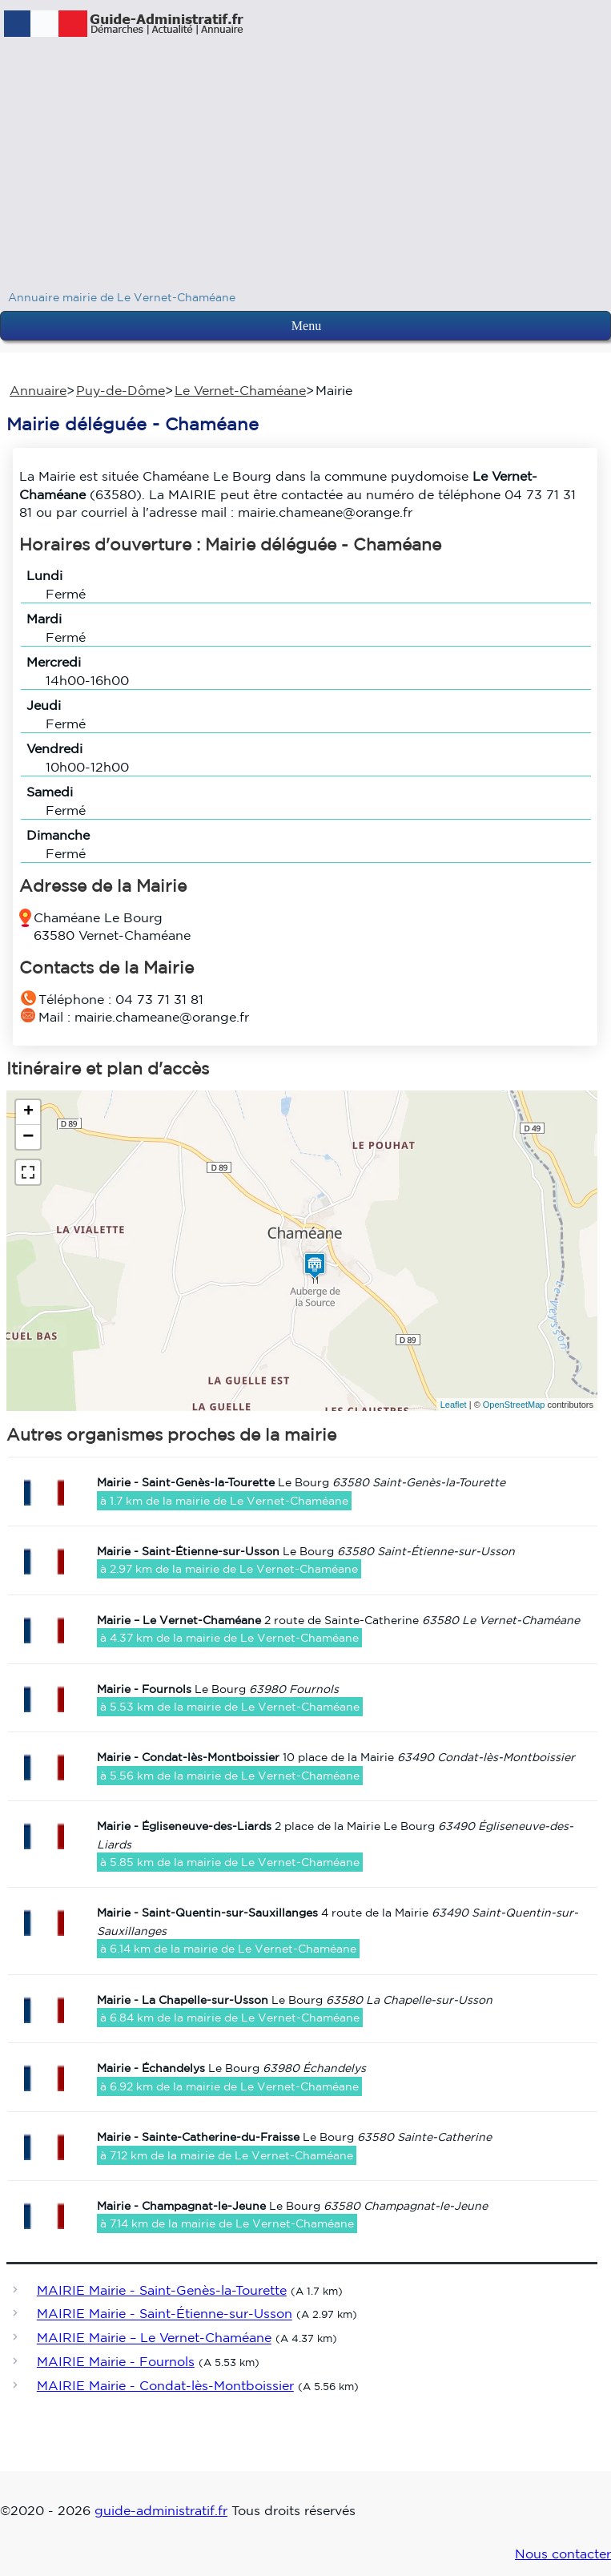 This screenshot has height=2576, width=611. I want to click on [Advertisement], so click(305, 168).